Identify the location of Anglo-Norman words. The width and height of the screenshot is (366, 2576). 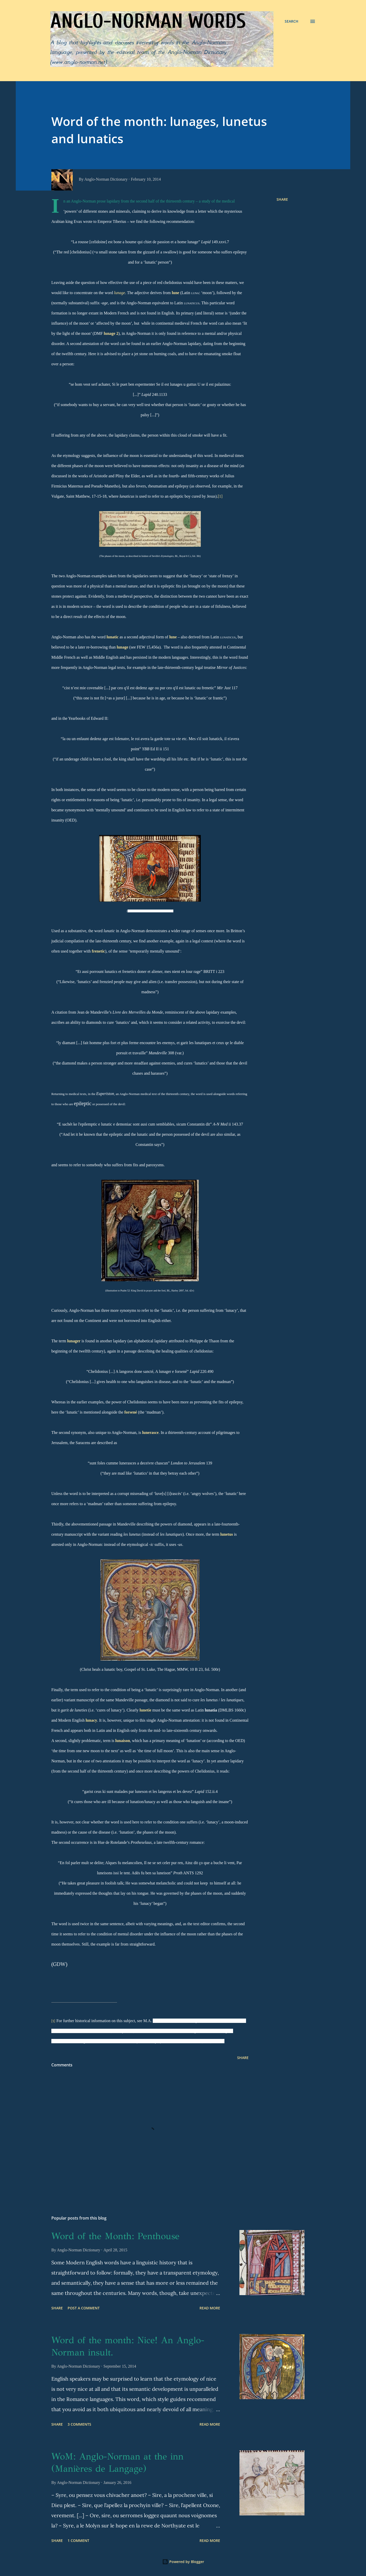
(148, 21).